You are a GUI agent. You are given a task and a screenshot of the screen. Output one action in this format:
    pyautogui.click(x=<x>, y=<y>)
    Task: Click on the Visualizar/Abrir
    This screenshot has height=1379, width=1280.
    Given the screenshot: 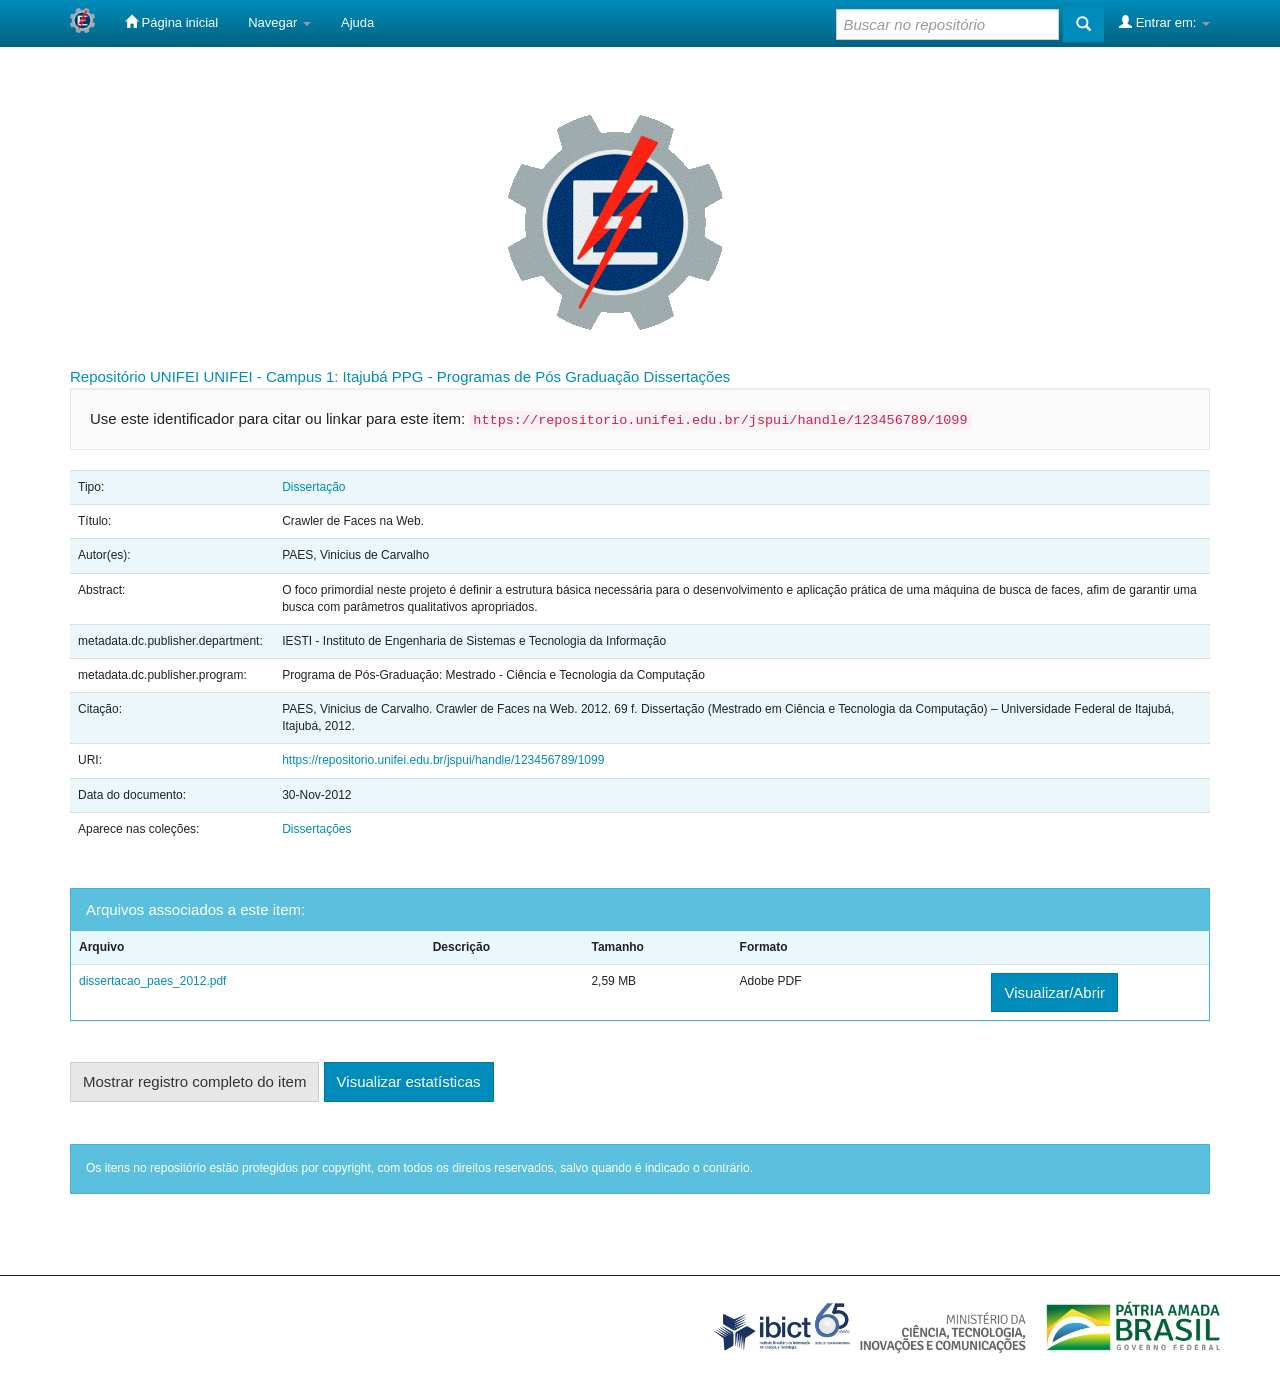 What is the action you would take?
    pyautogui.click(x=1054, y=992)
    